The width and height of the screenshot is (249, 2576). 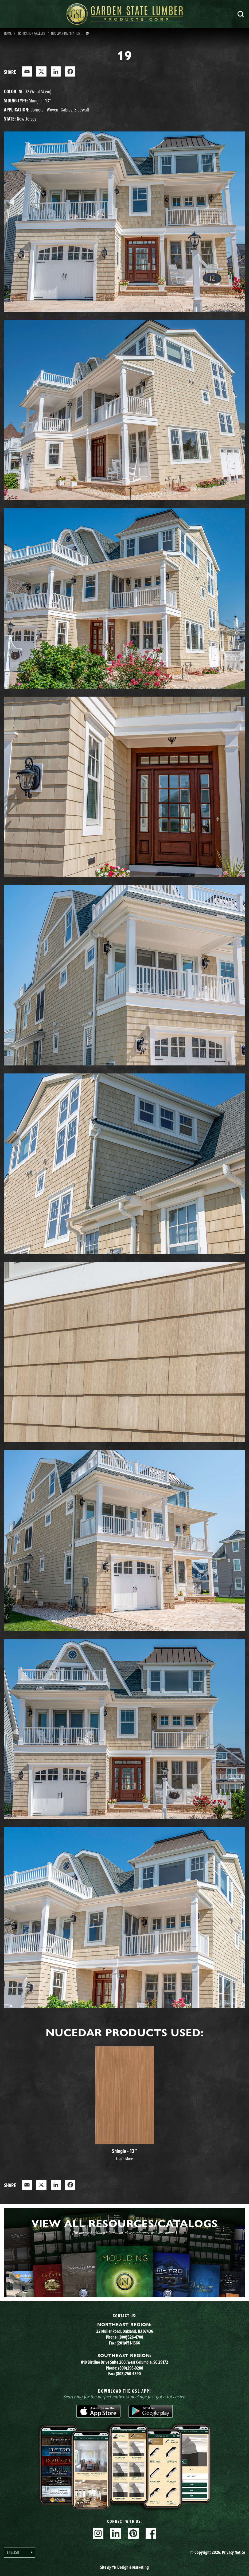 What do you see at coordinates (19, 2552) in the screenshot?
I see `[Language selected: English]` at bounding box center [19, 2552].